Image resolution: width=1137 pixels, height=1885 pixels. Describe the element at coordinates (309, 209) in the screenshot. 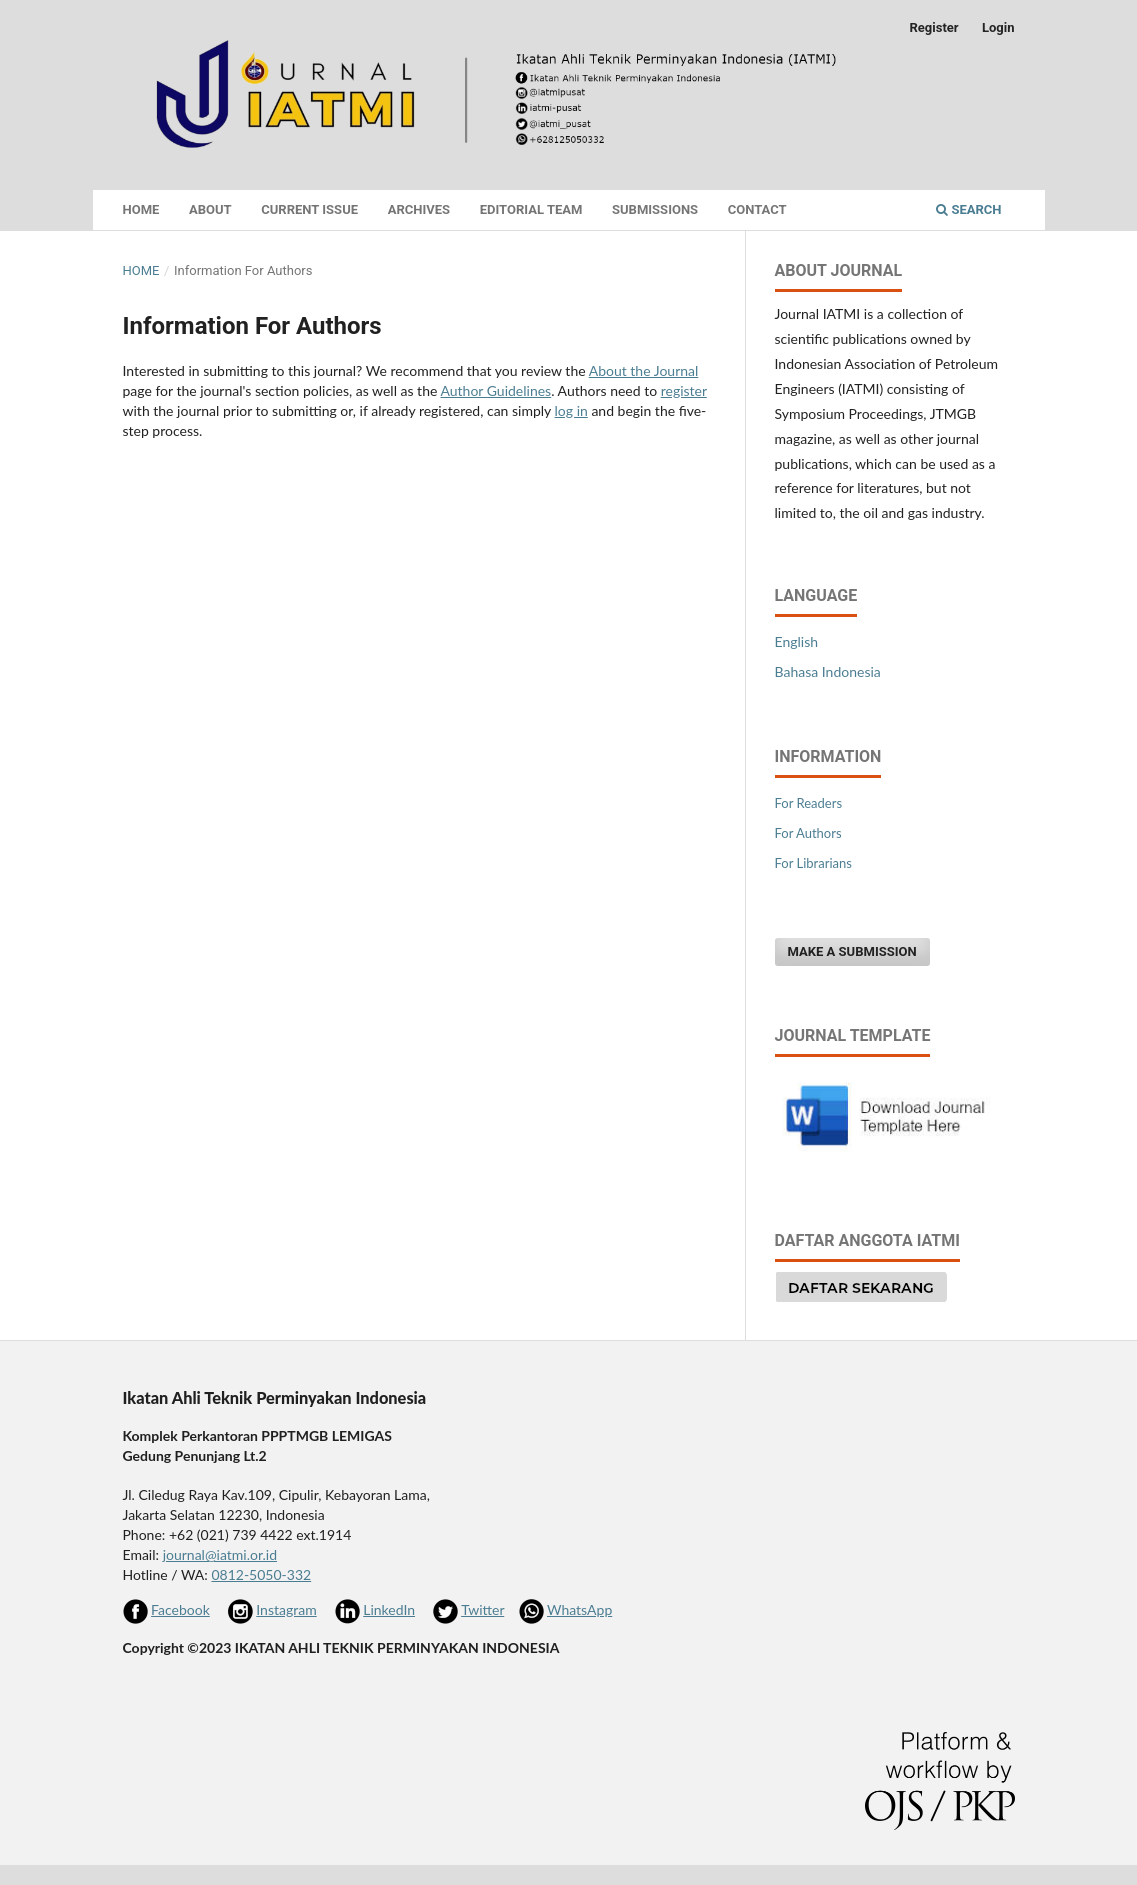

I see `Current Issue` at that location.